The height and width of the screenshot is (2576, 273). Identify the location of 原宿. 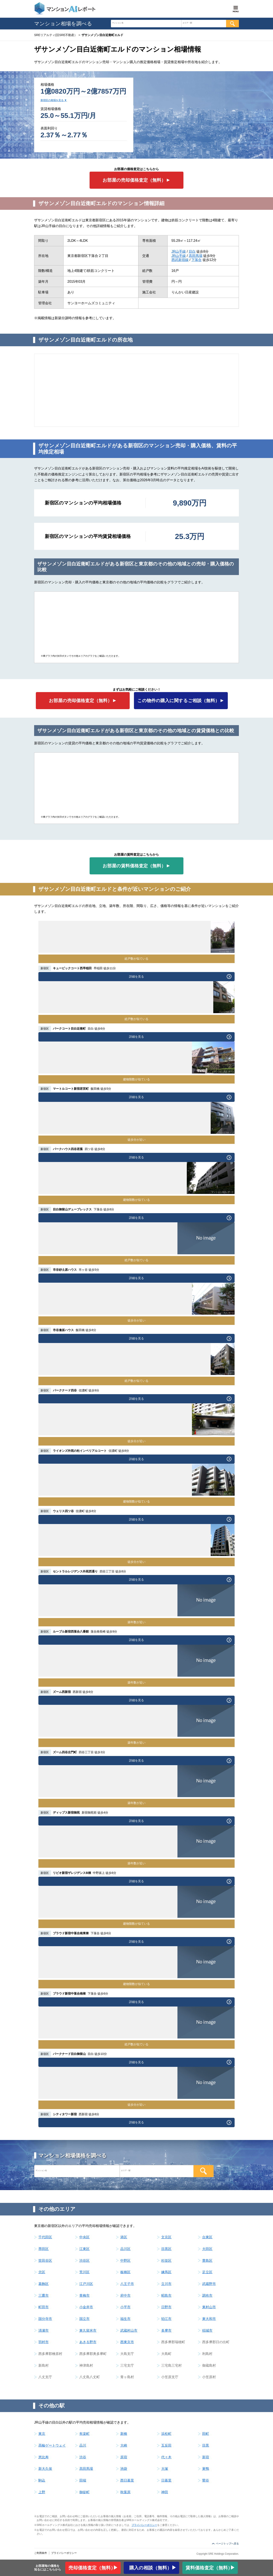
(123, 2457).